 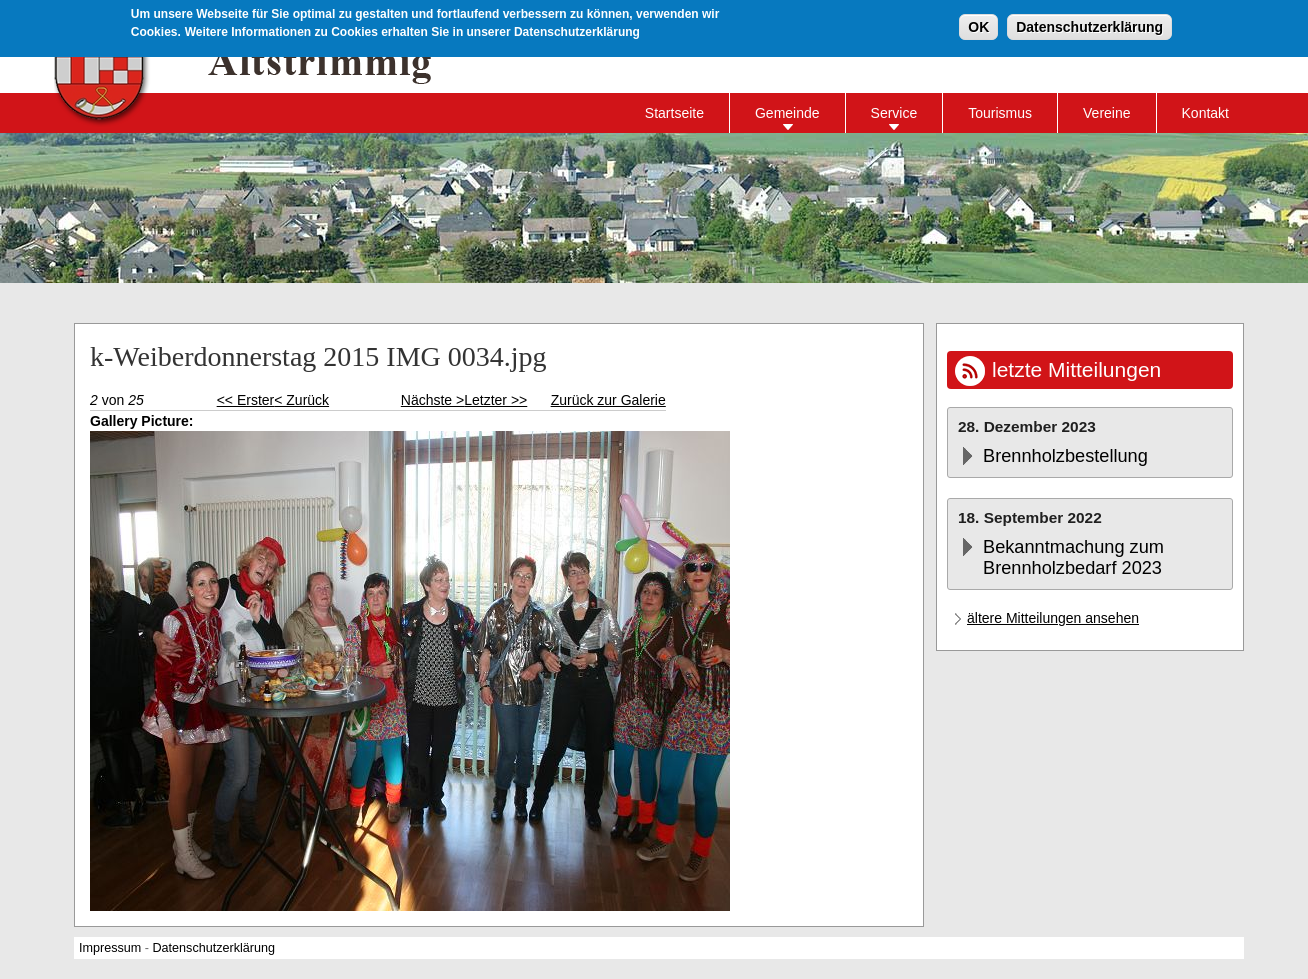 I want to click on Tourismus, so click(x=1000, y=113).